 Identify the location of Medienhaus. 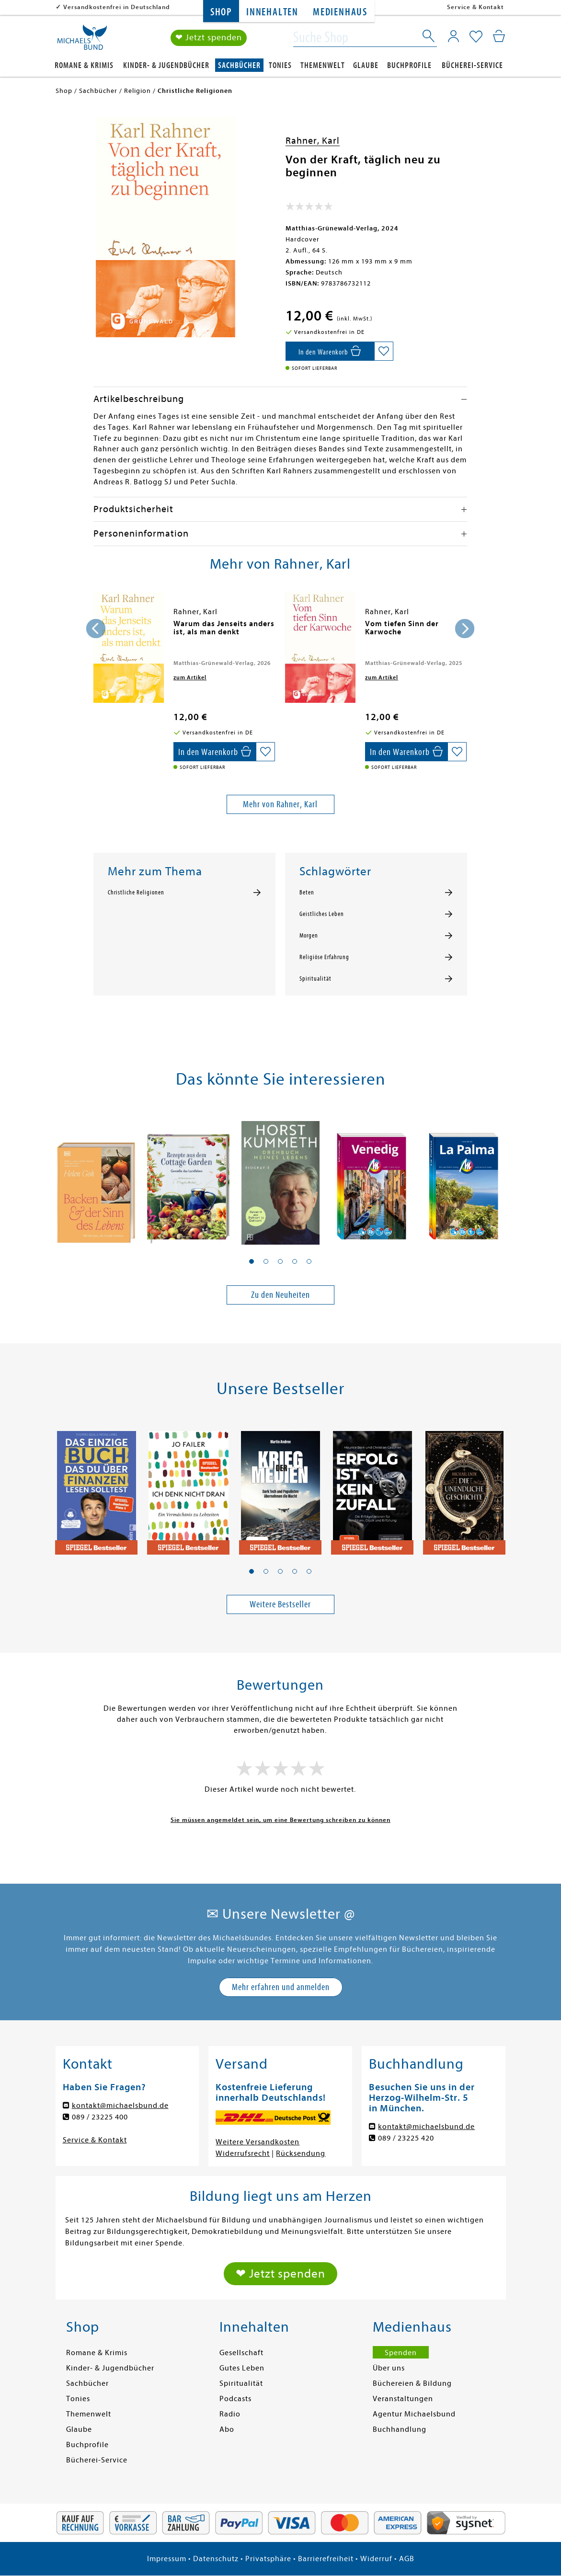
(340, 12).